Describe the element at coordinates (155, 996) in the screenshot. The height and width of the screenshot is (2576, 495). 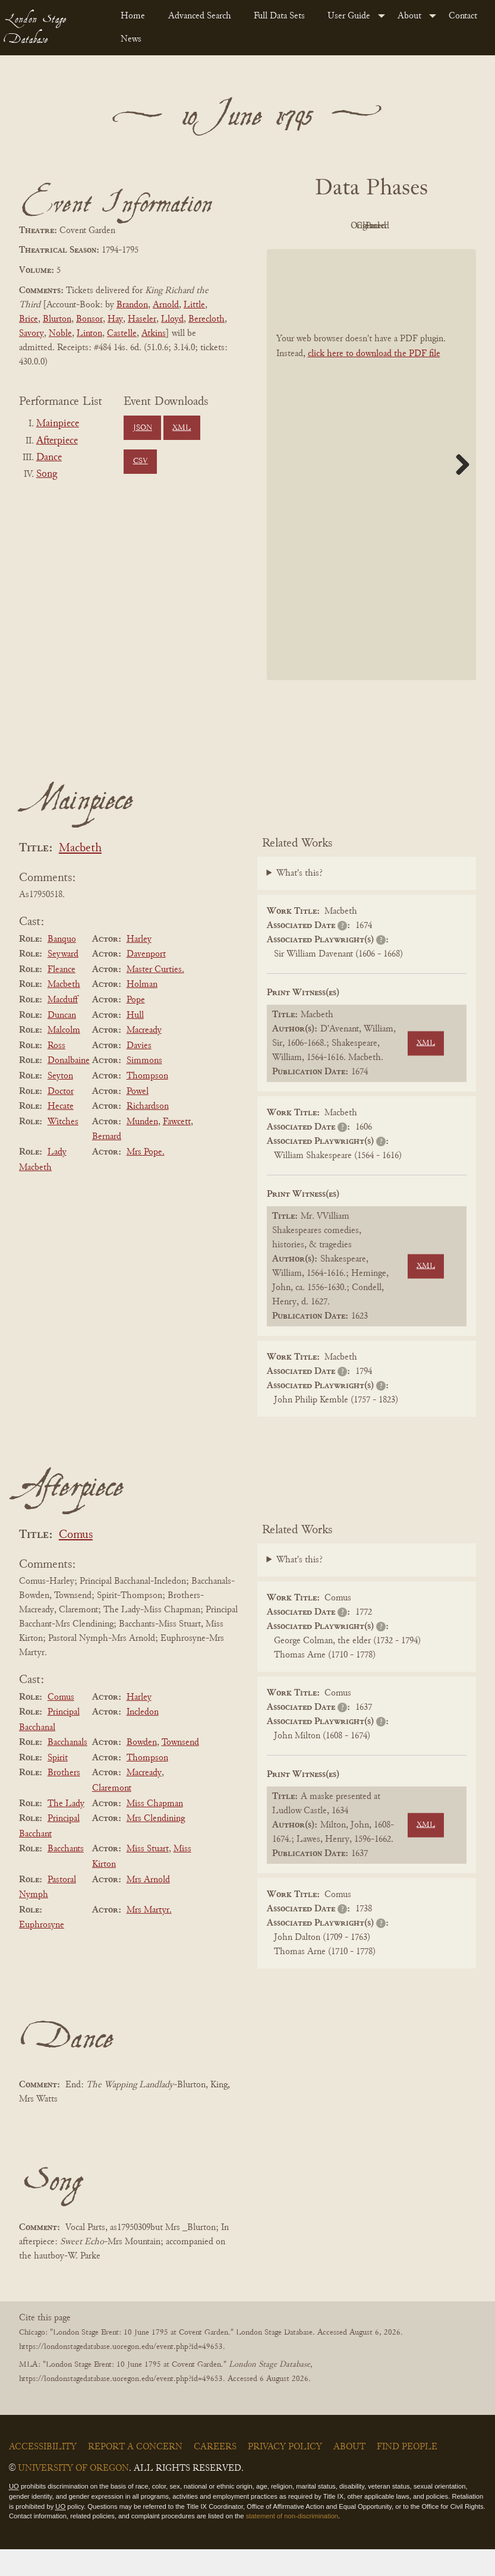
I see `Master Curties.` at that location.